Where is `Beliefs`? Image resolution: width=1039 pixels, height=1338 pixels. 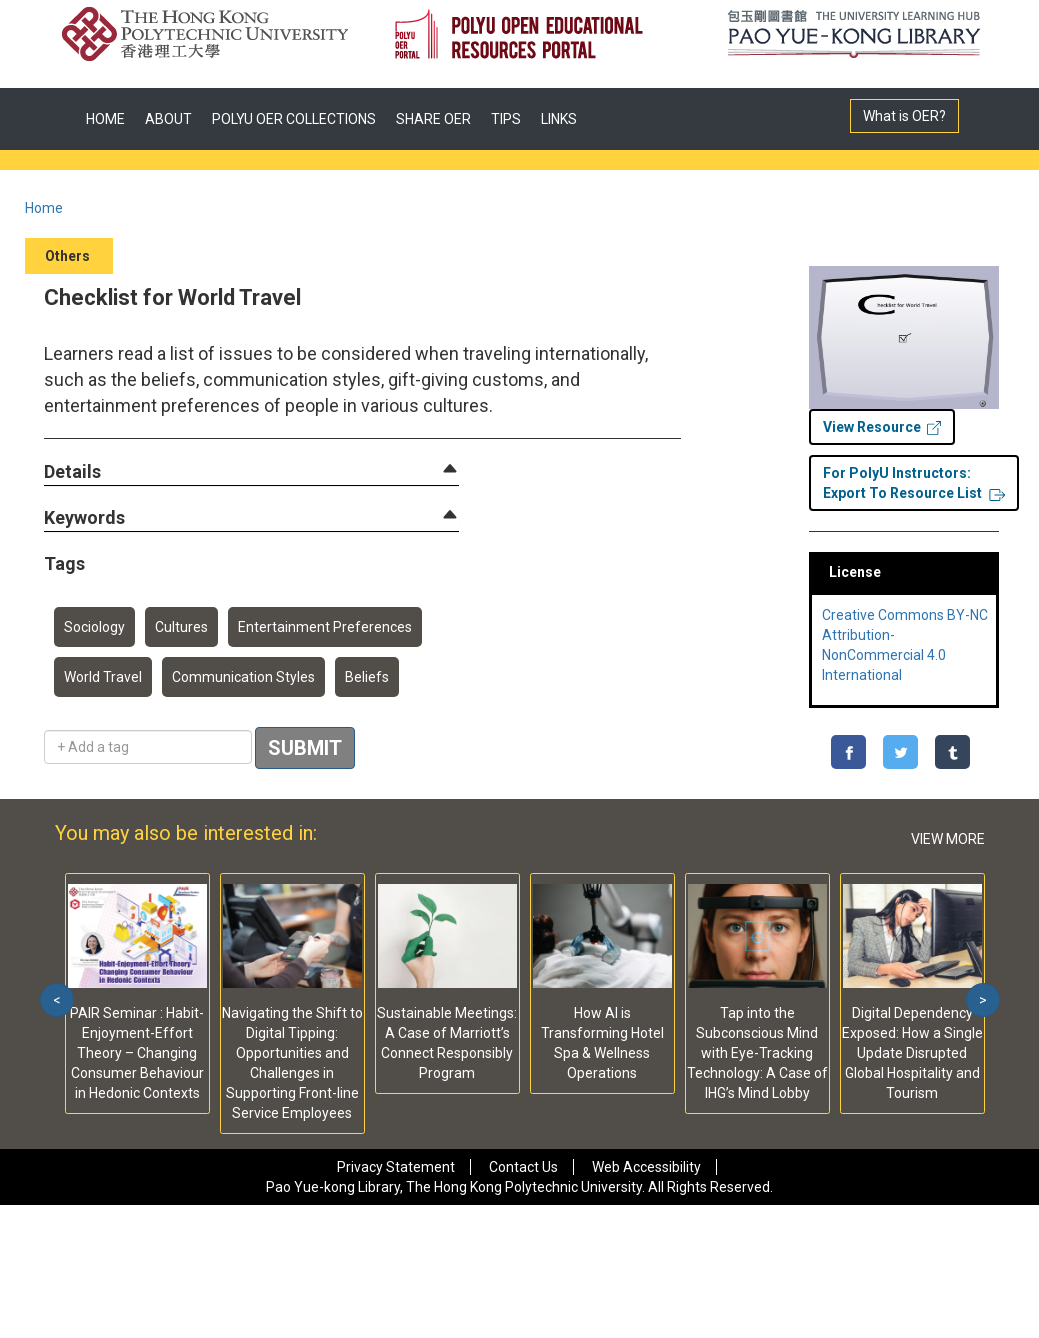
Beliefs is located at coordinates (367, 677).